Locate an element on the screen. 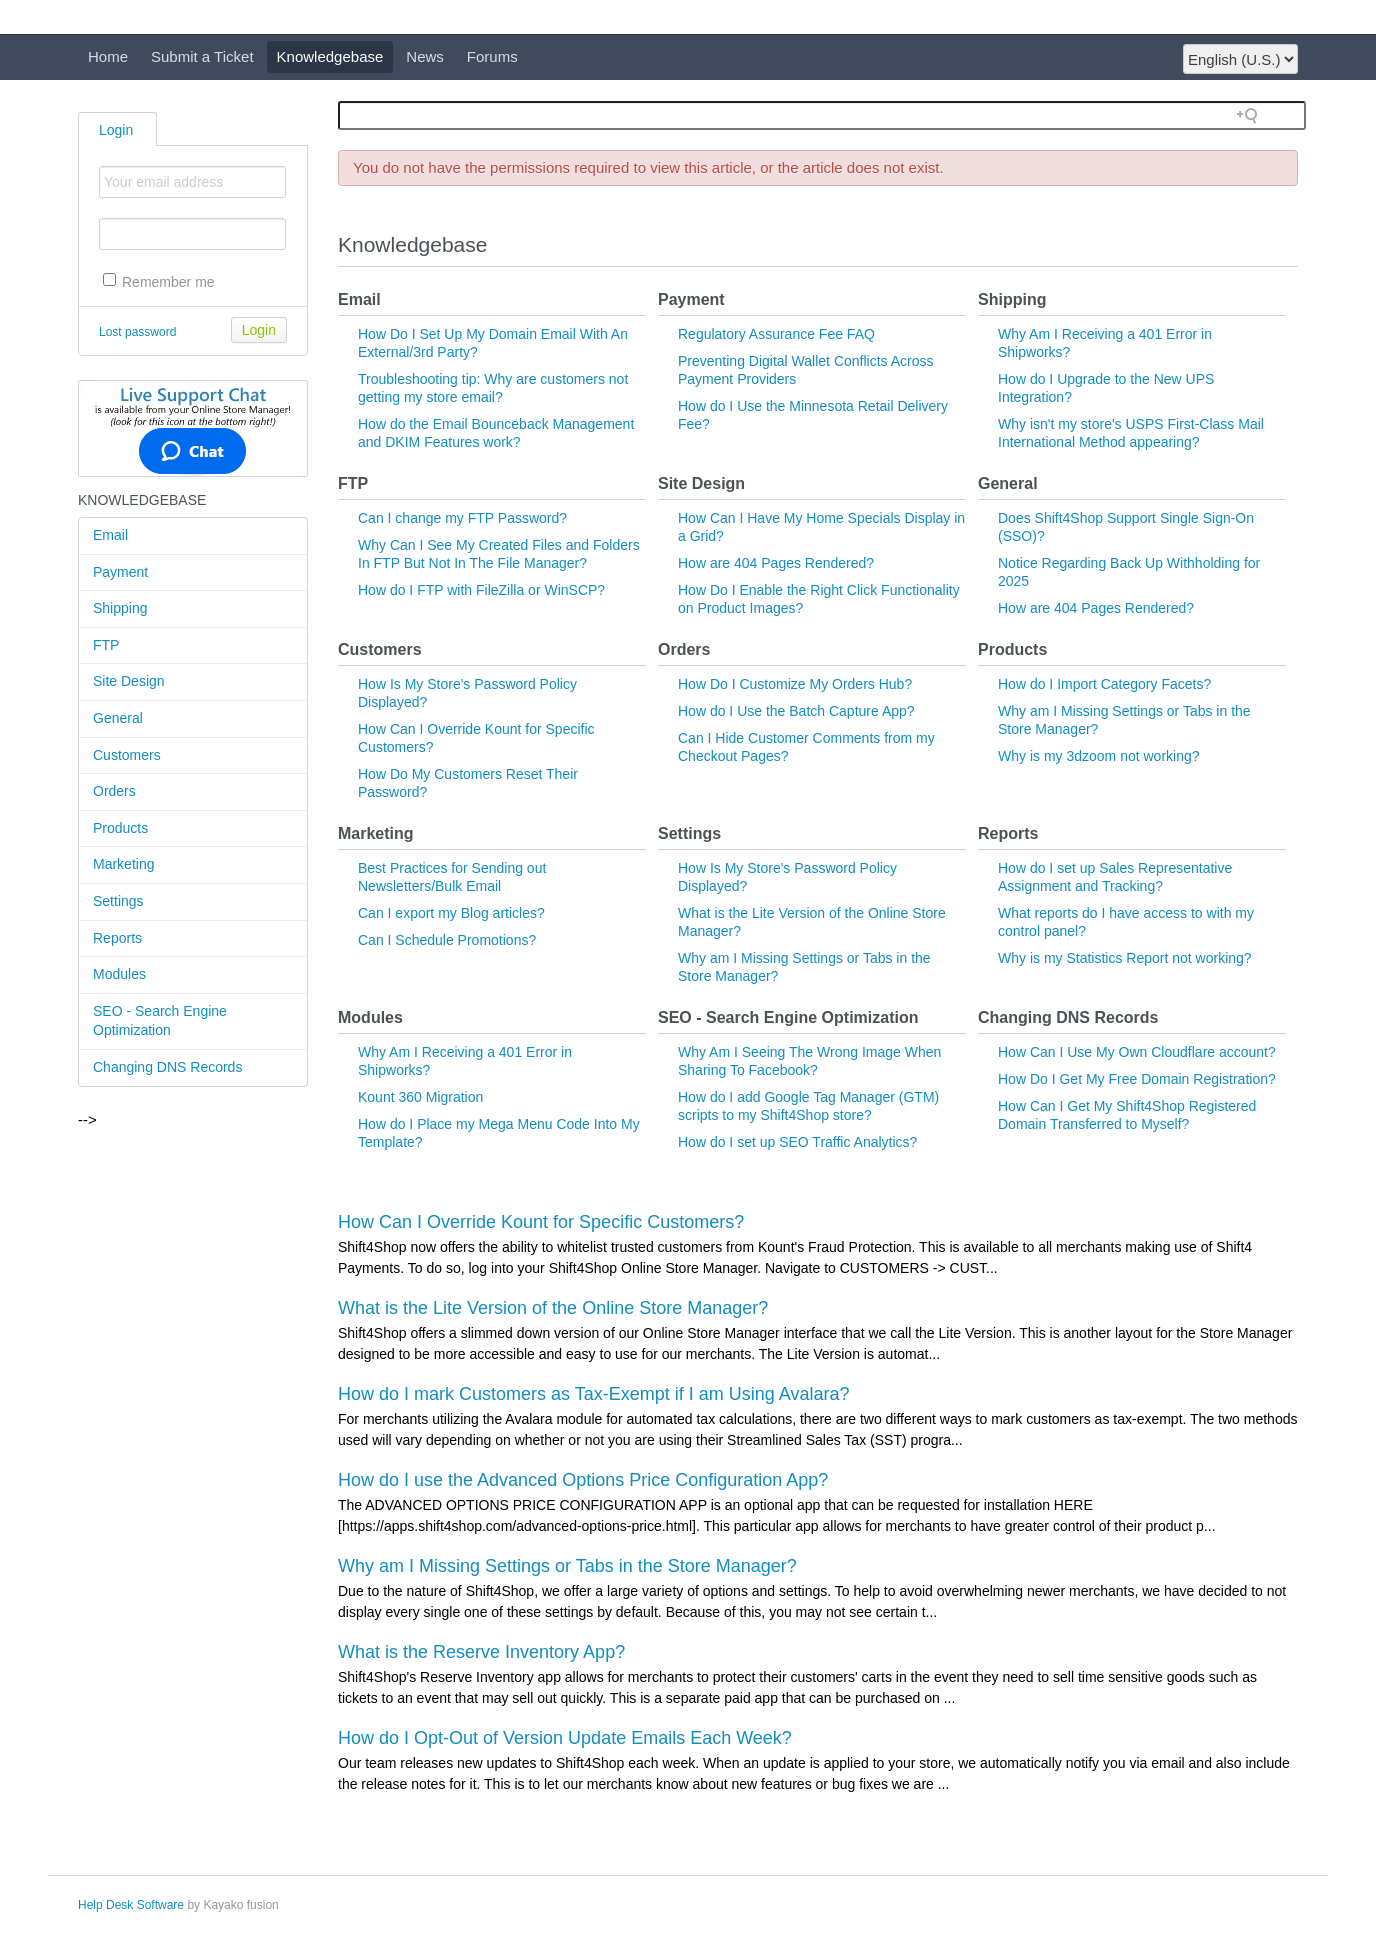 The height and width of the screenshot is (1954, 1376). Payment is located at coordinates (120, 572).